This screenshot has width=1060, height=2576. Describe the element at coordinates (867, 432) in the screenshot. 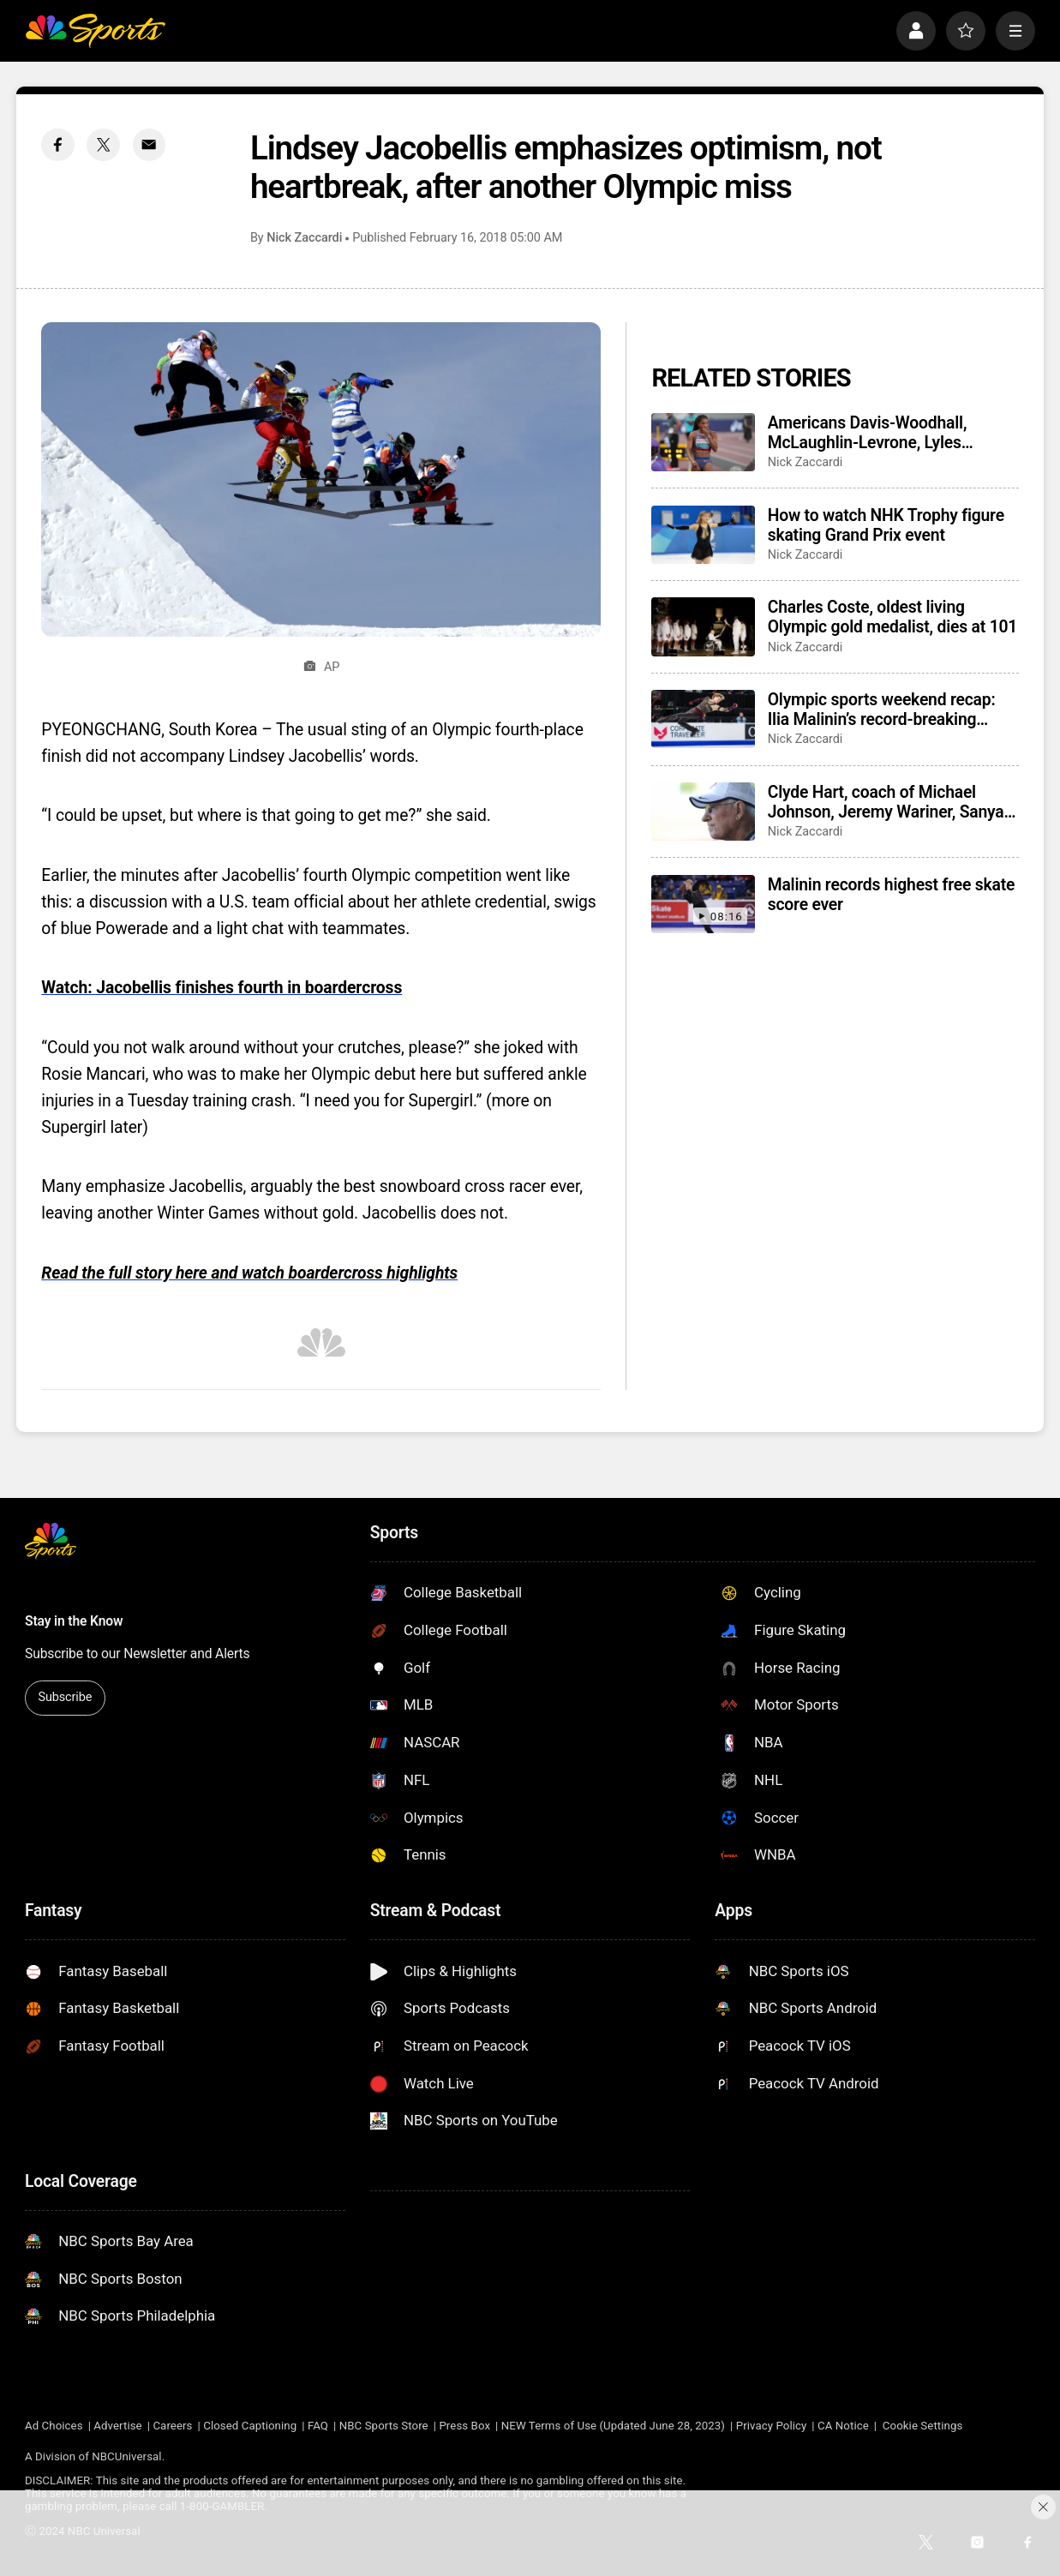

I see `Americans Davis-Woodhall, McLaughlin-Levrone, Lyles finalists for World Athletics awards` at that location.